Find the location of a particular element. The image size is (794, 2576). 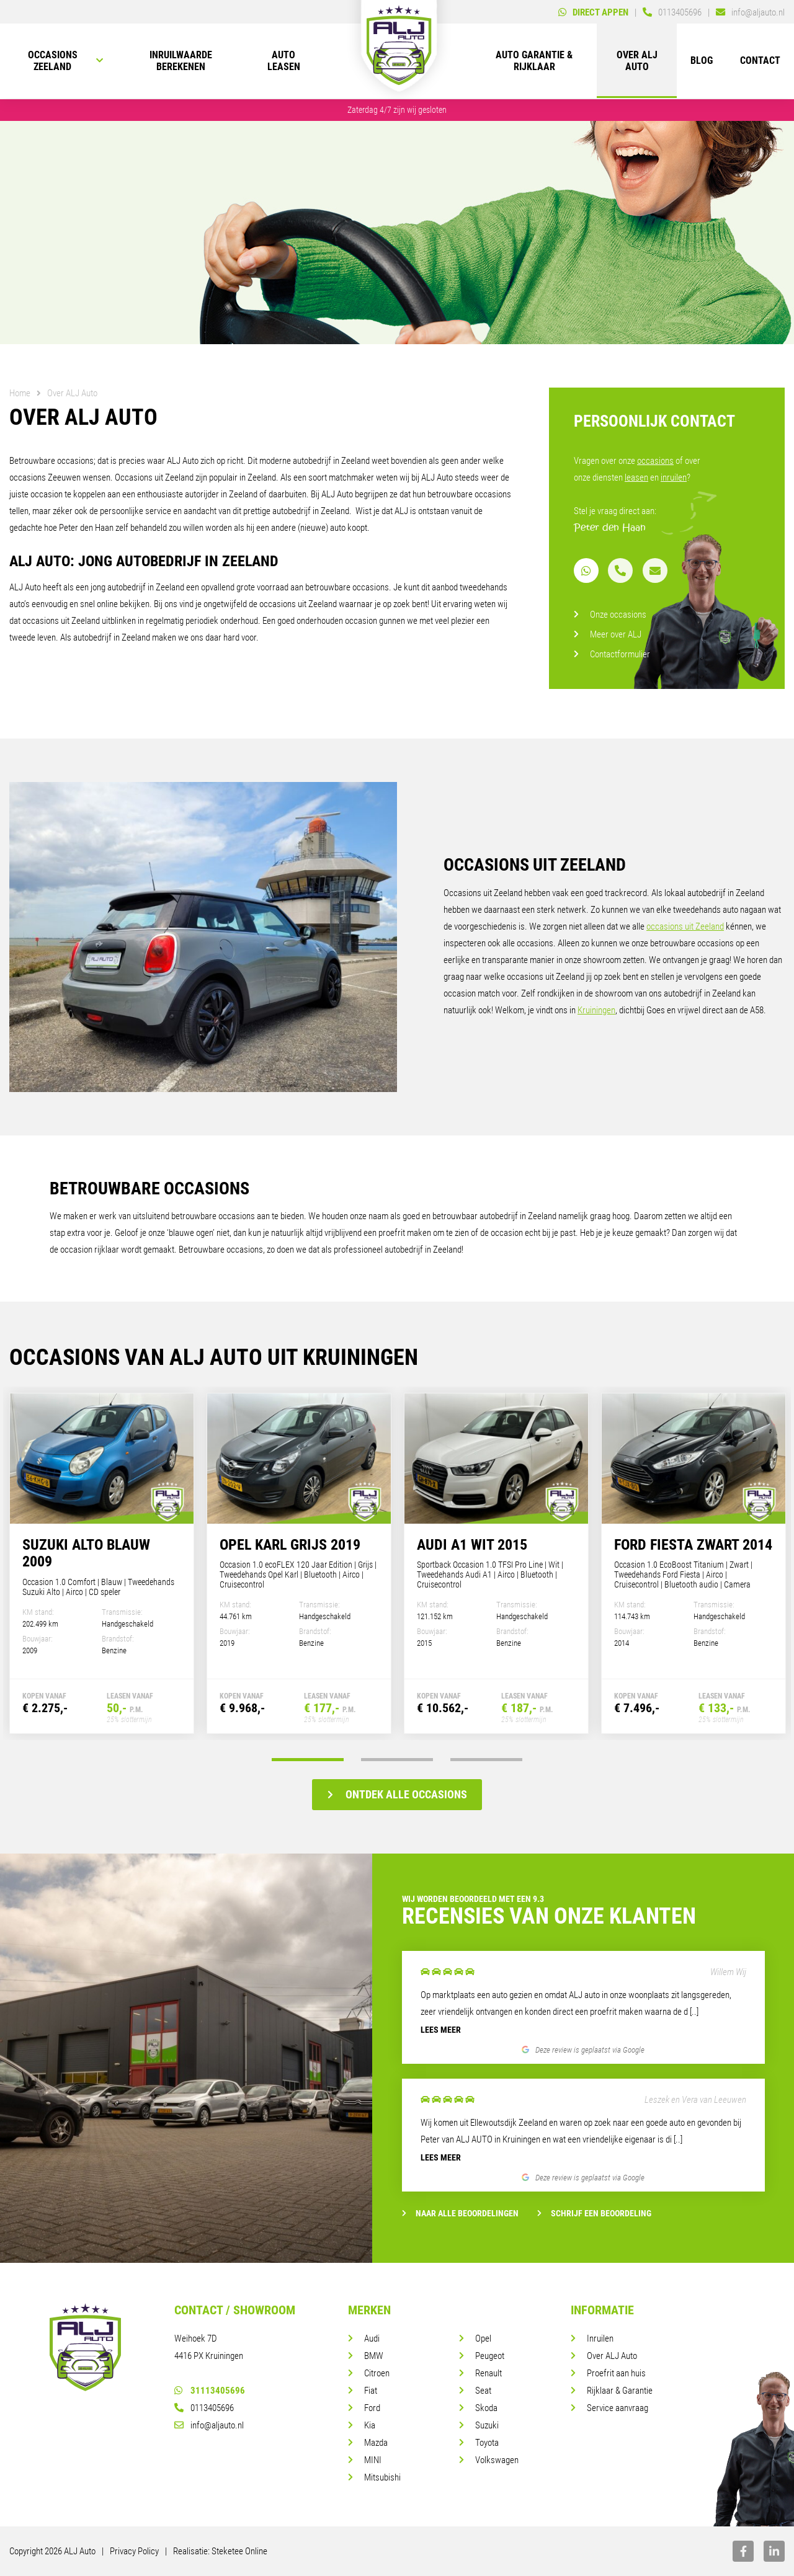

Opel is located at coordinates (483, 2338).